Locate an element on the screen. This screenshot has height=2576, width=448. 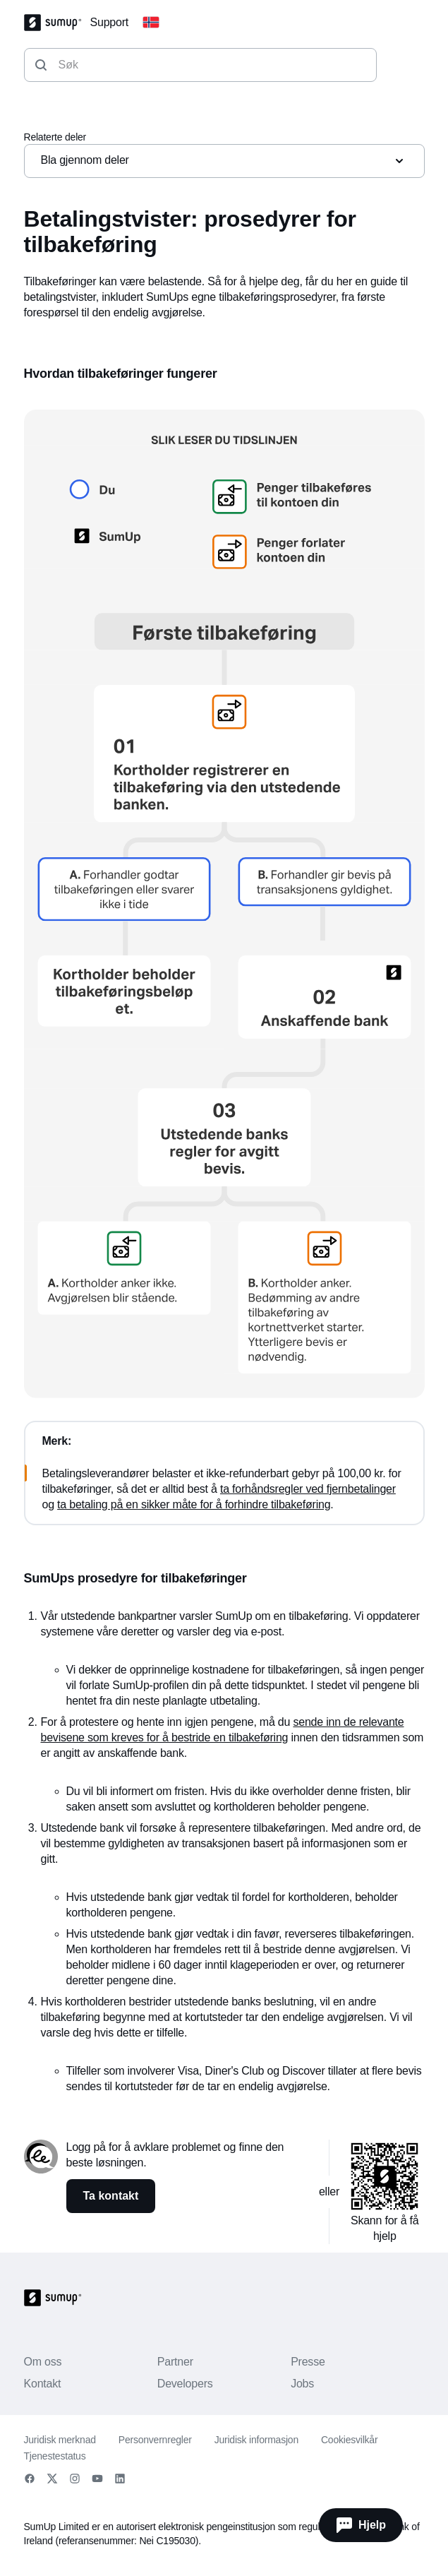
Kontakt is located at coordinates (42, 2384).